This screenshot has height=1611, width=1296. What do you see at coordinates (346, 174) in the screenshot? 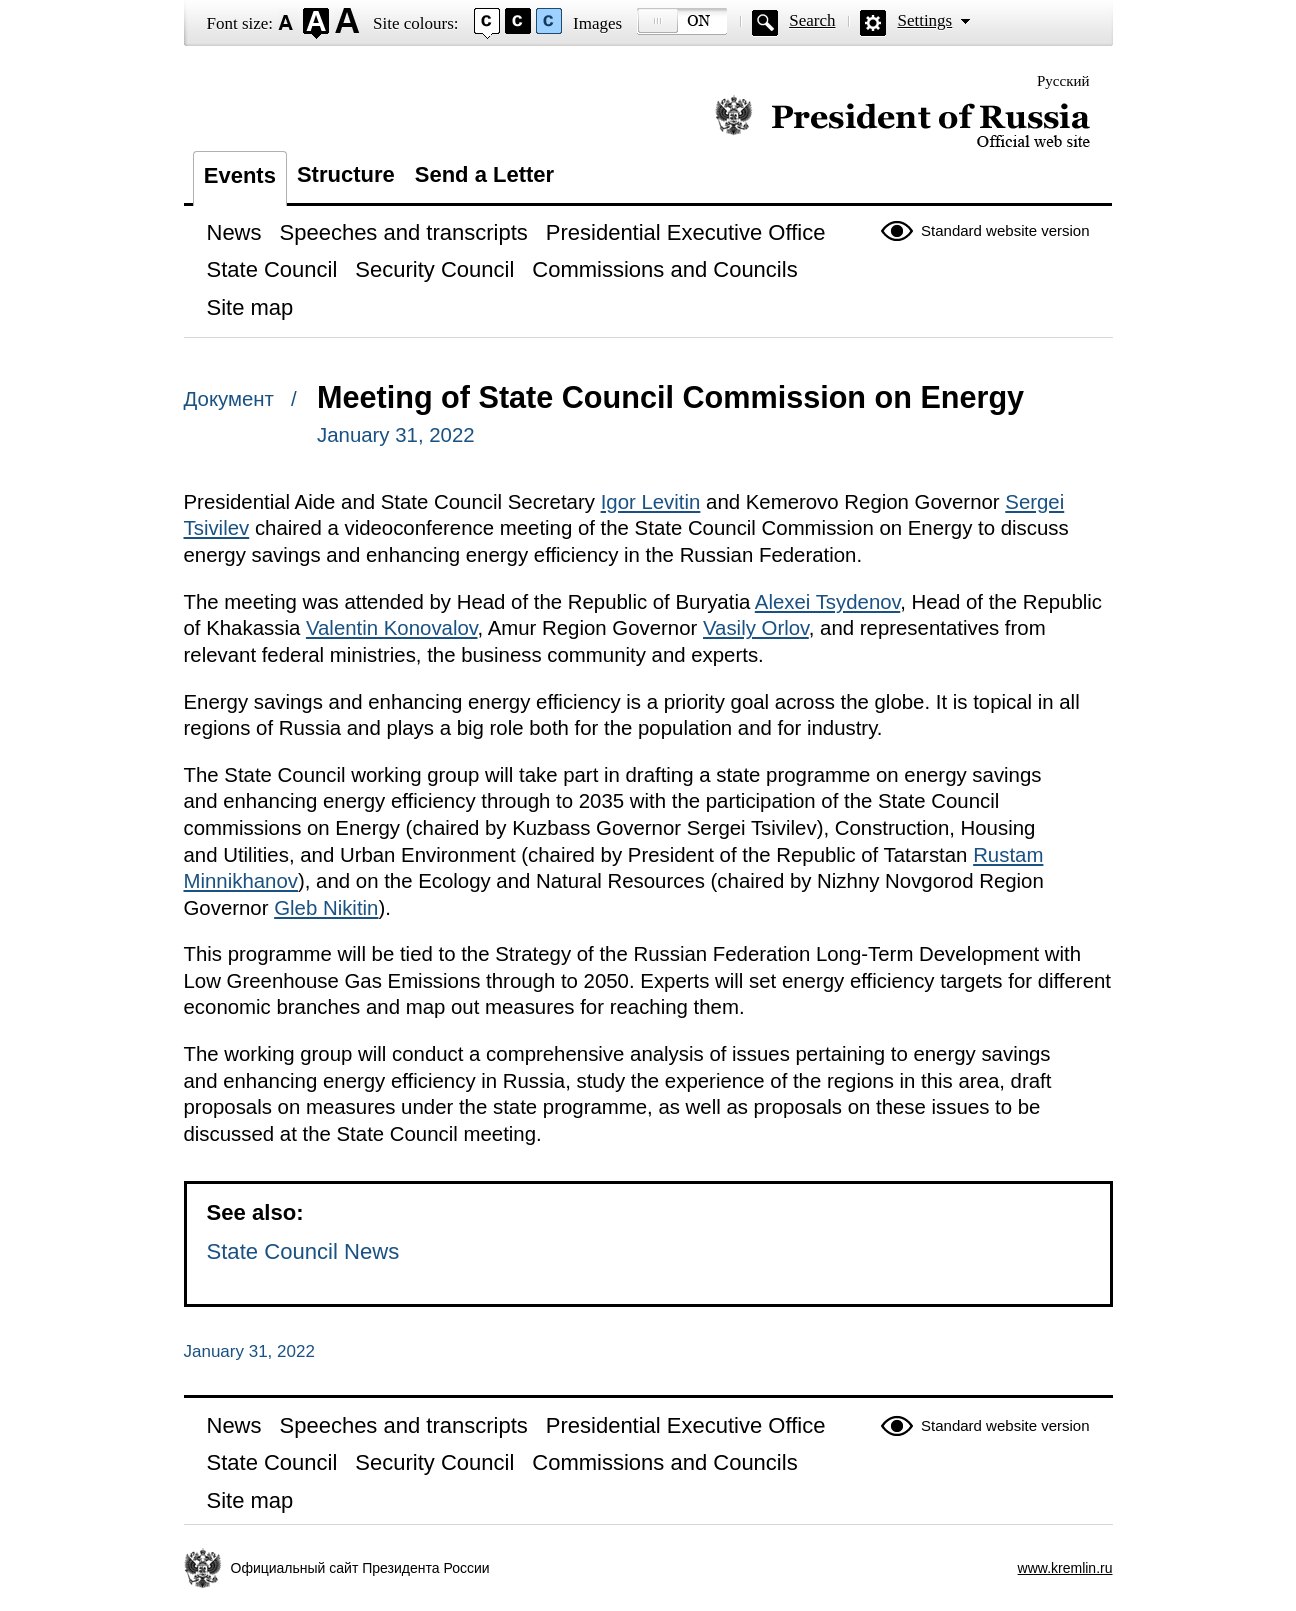
I see `Structure` at bounding box center [346, 174].